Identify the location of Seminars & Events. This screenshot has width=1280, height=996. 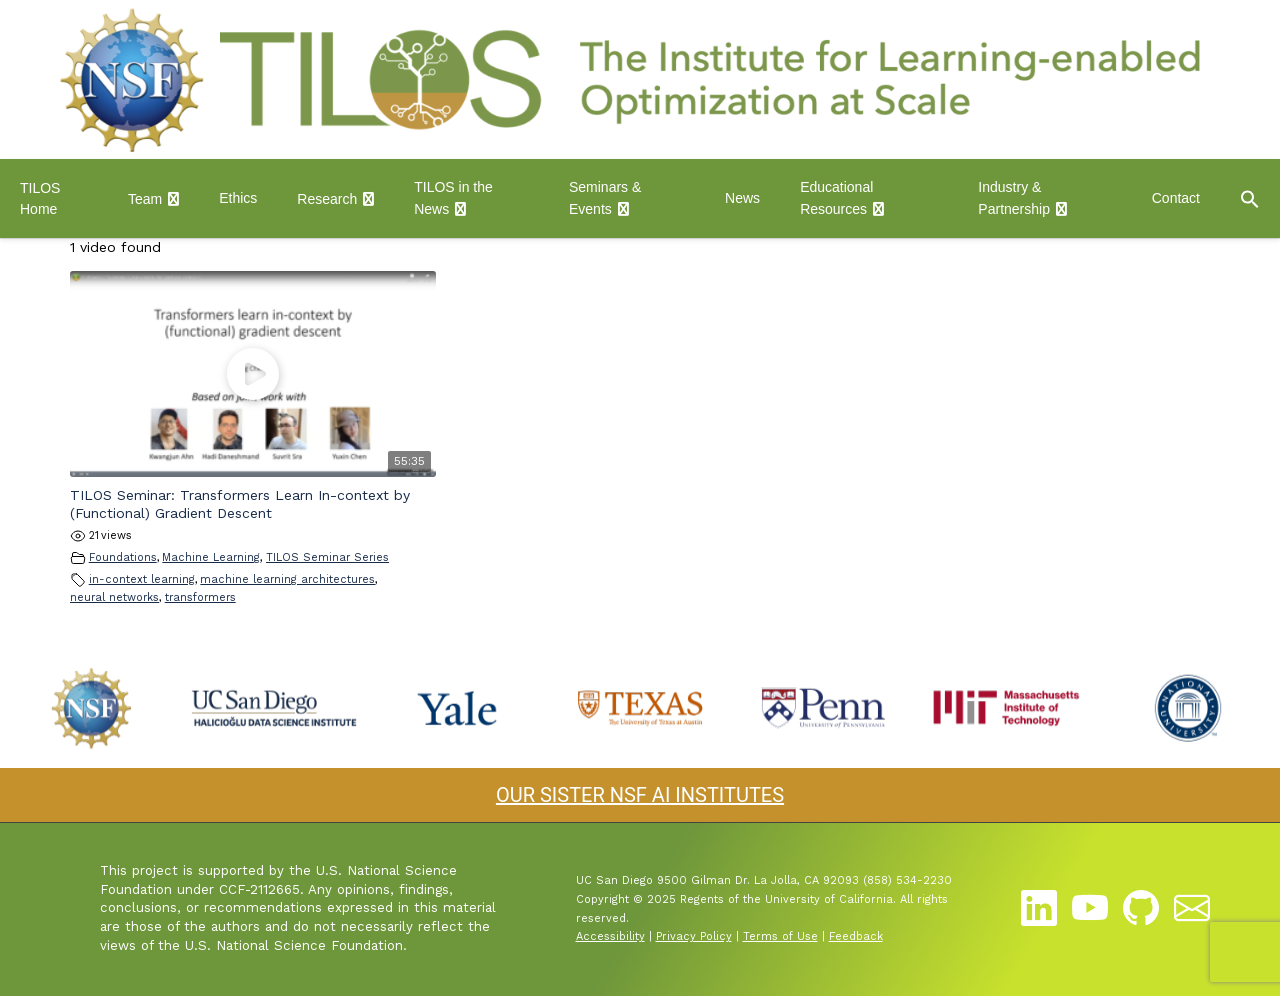
(605, 198).